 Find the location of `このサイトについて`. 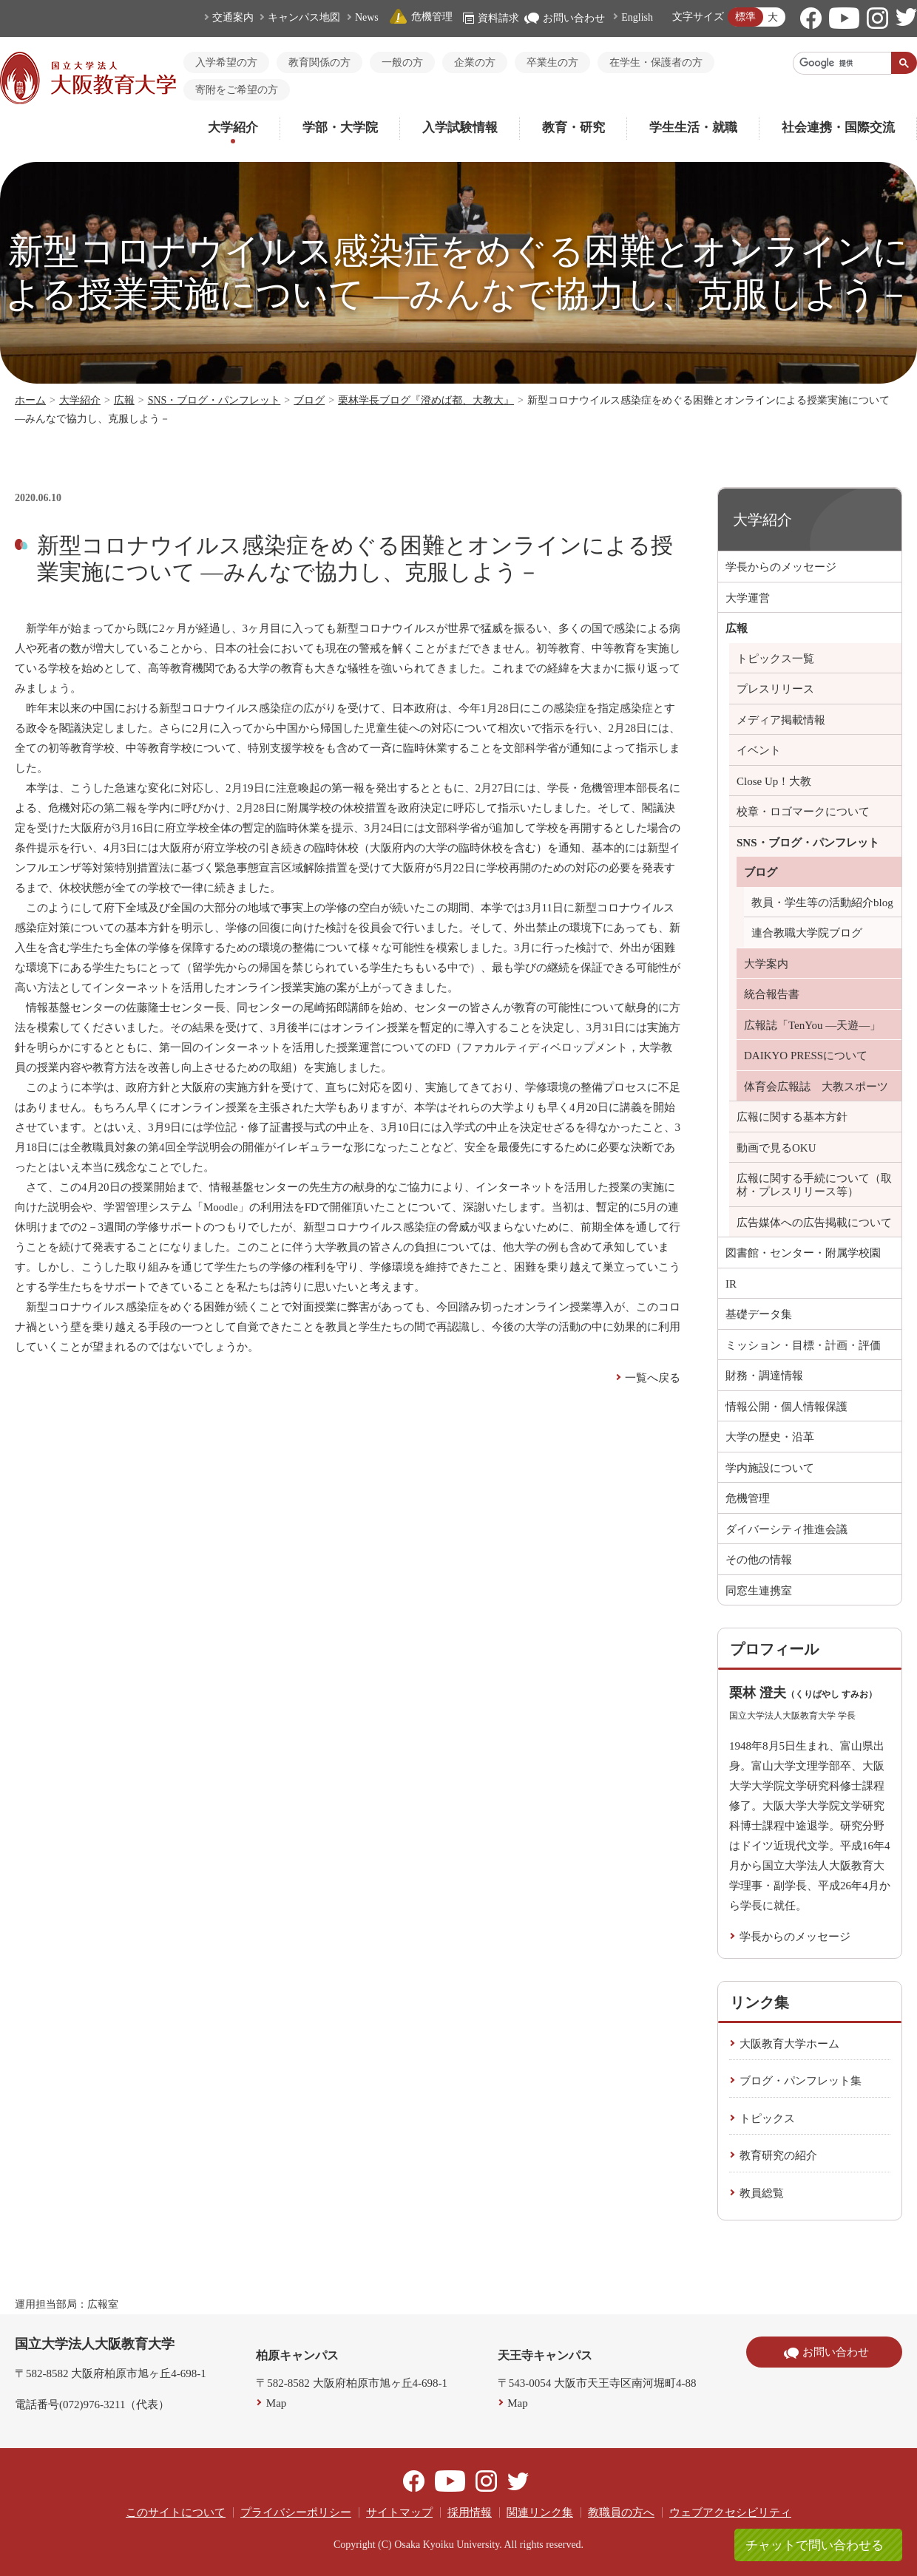

このサイトについて is located at coordinates (176, 2512).